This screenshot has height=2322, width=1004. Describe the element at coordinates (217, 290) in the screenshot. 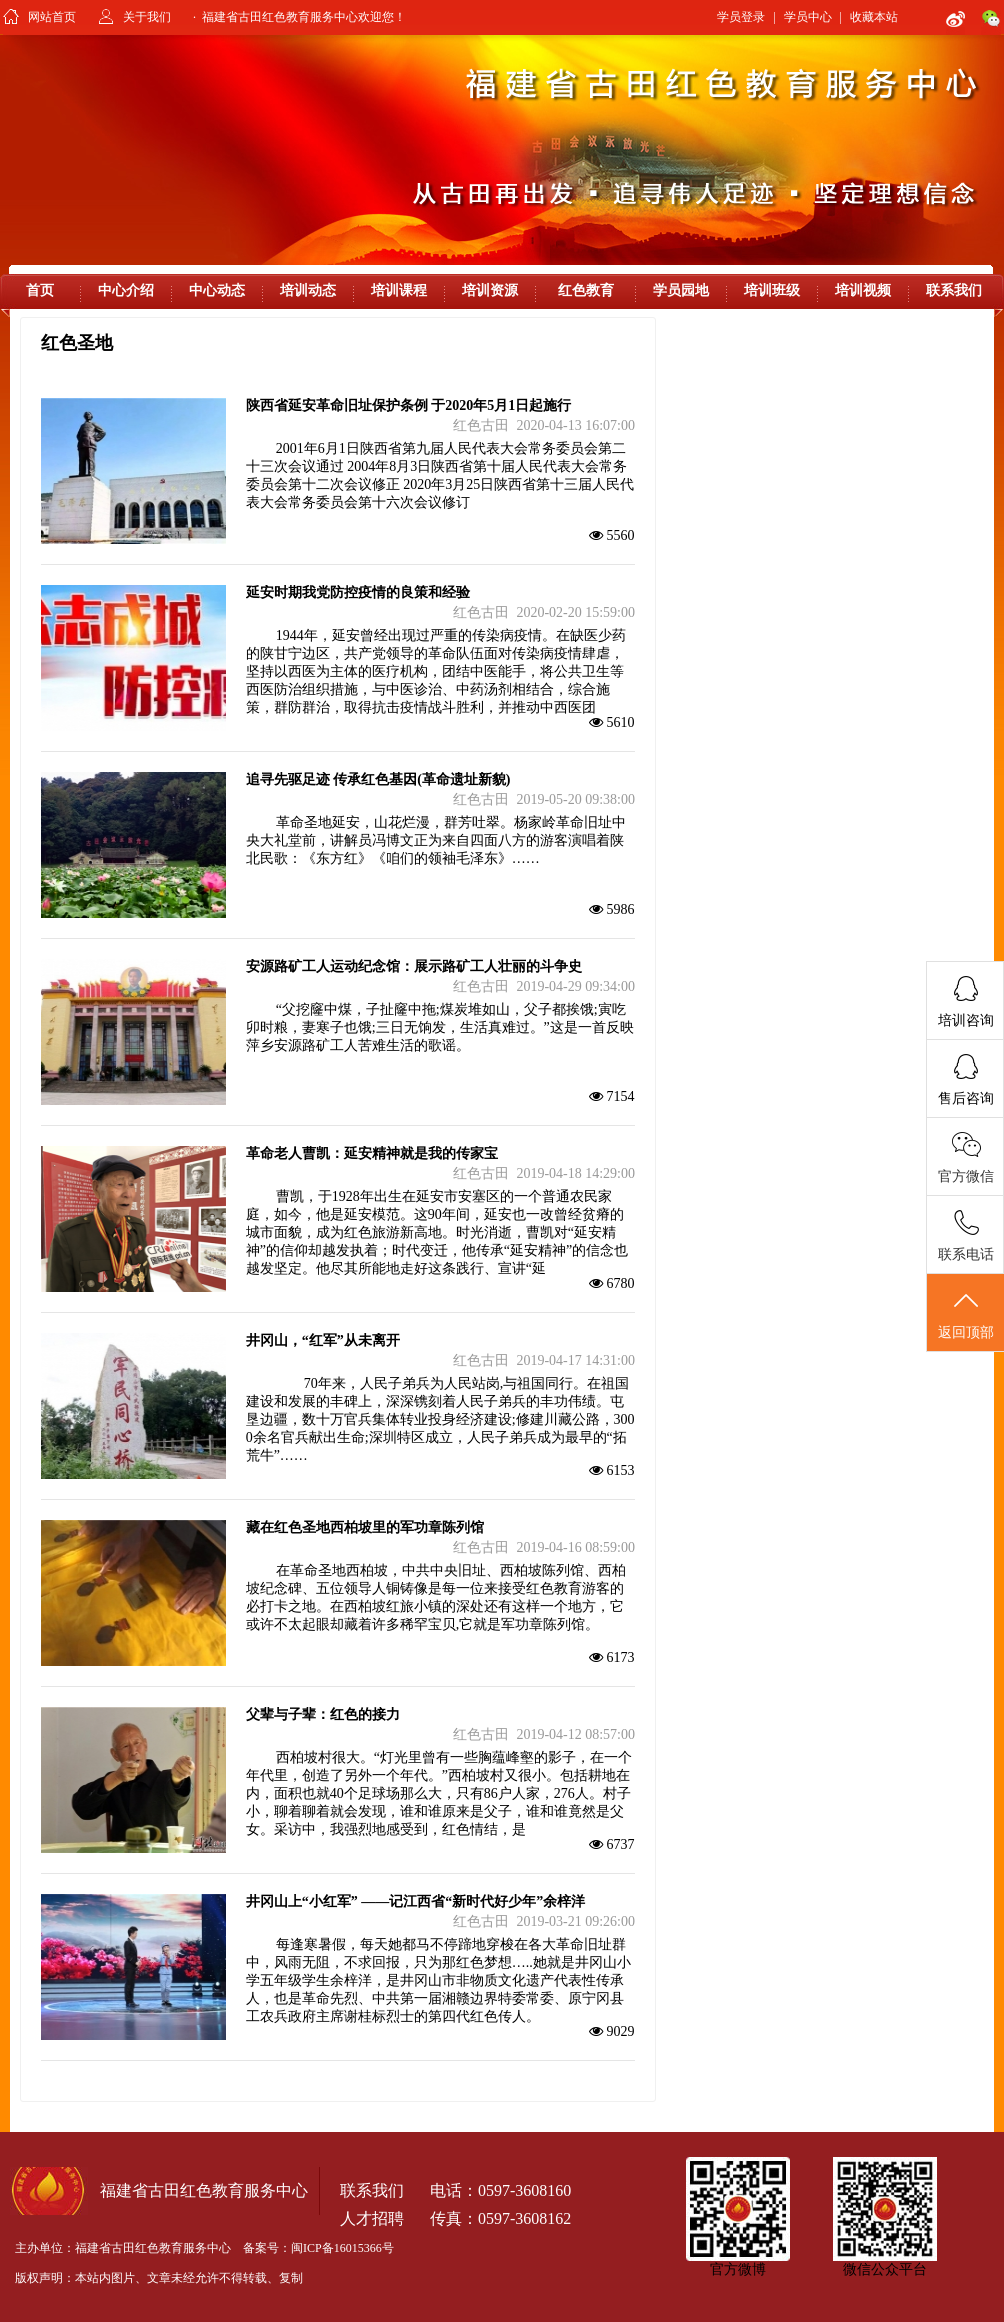

I see `中心动态` at that location.